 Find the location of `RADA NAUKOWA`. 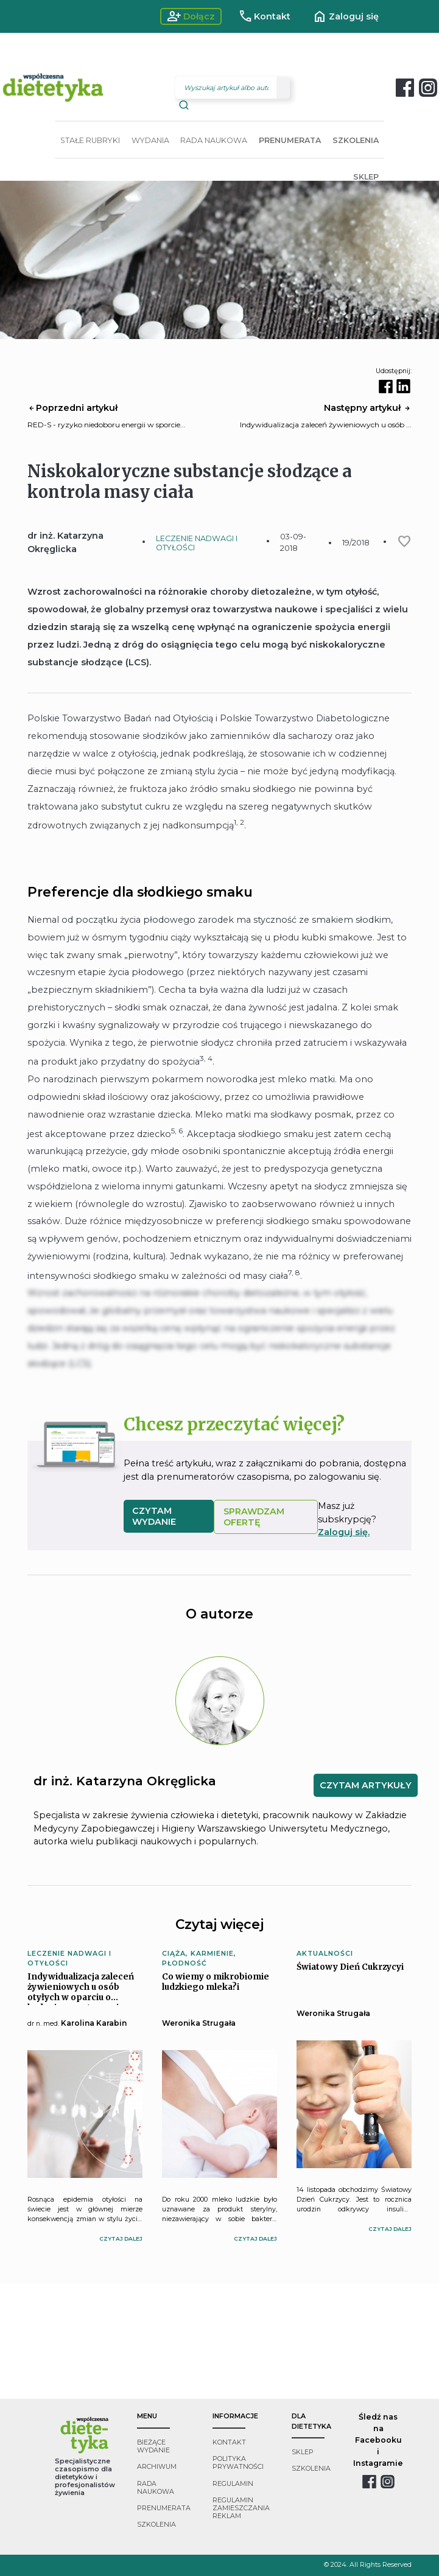

RADA NAUKOWA is located at coordinates (213, 140).